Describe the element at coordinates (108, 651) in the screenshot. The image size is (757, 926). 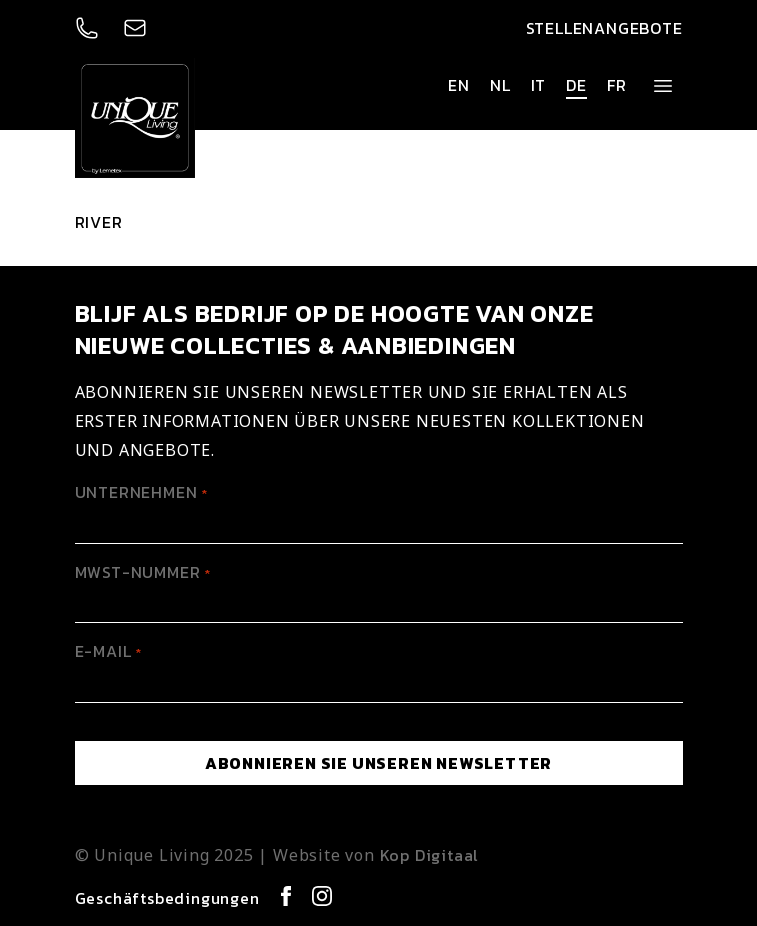
I see `E-mail` at that location.